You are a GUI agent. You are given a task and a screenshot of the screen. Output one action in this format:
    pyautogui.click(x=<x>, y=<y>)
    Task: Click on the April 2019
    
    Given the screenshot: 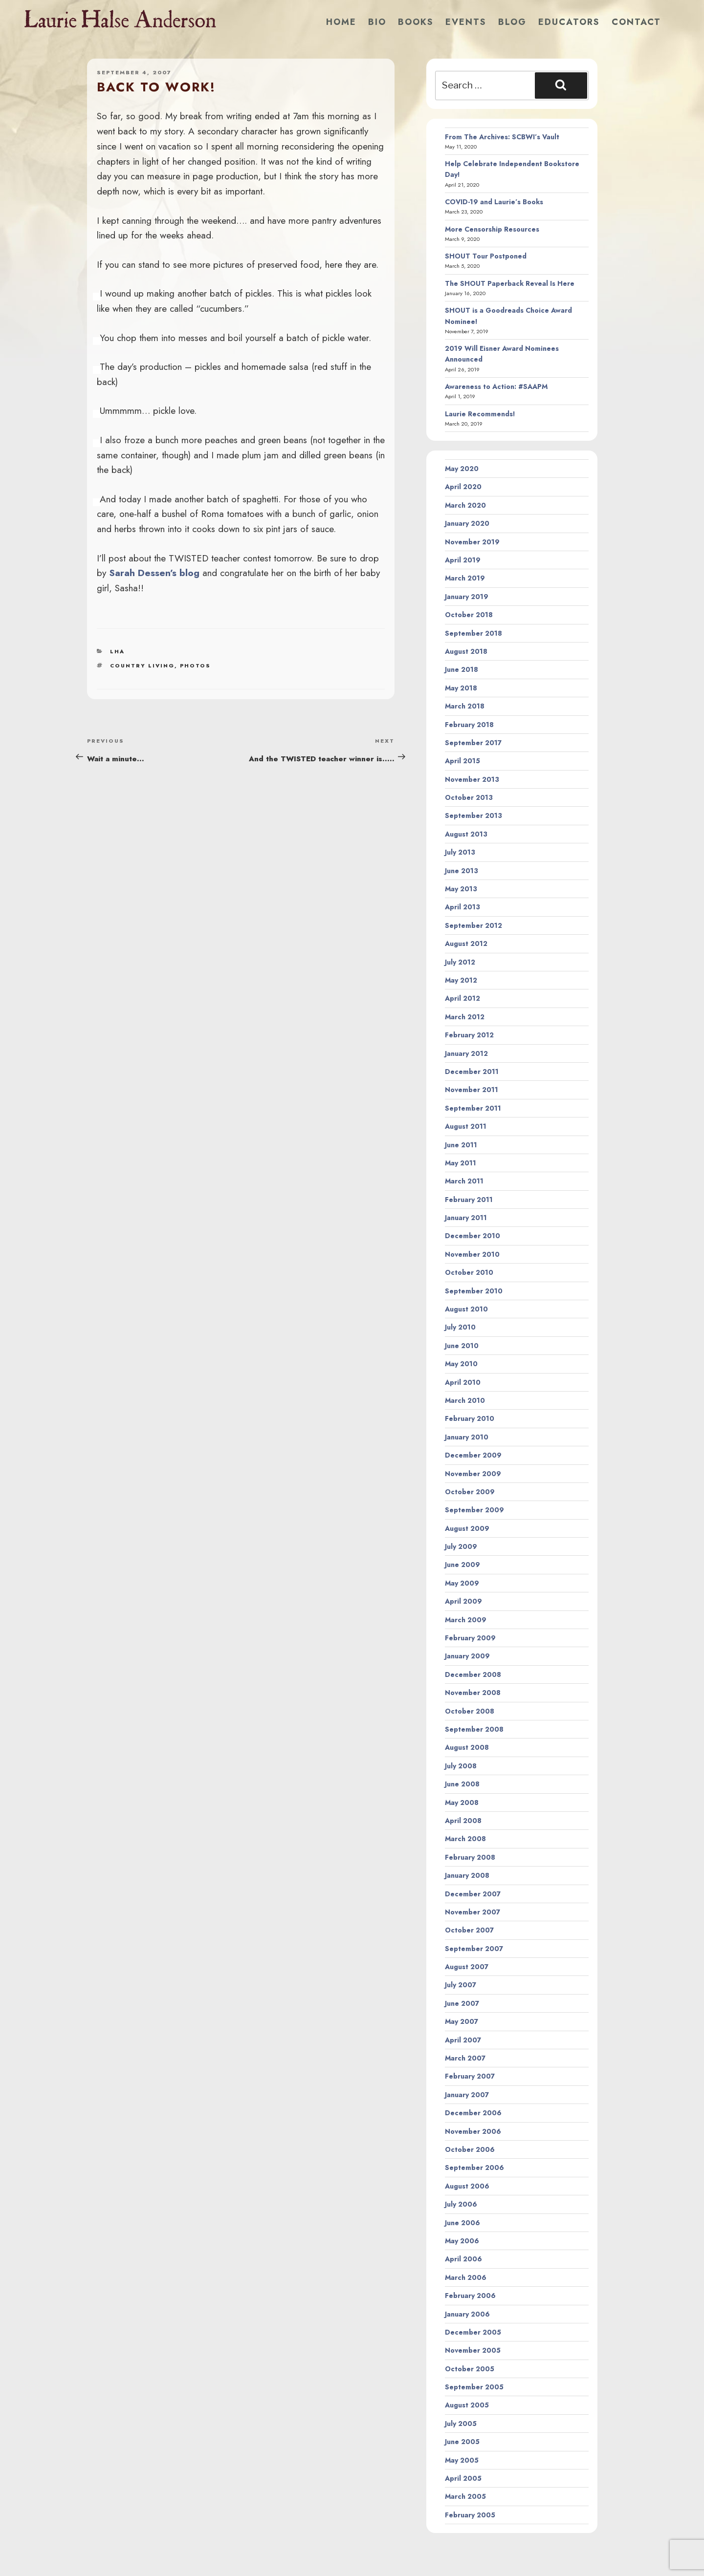 What is the action you would take?
    pyautogui.click(x=463, y=560)
    